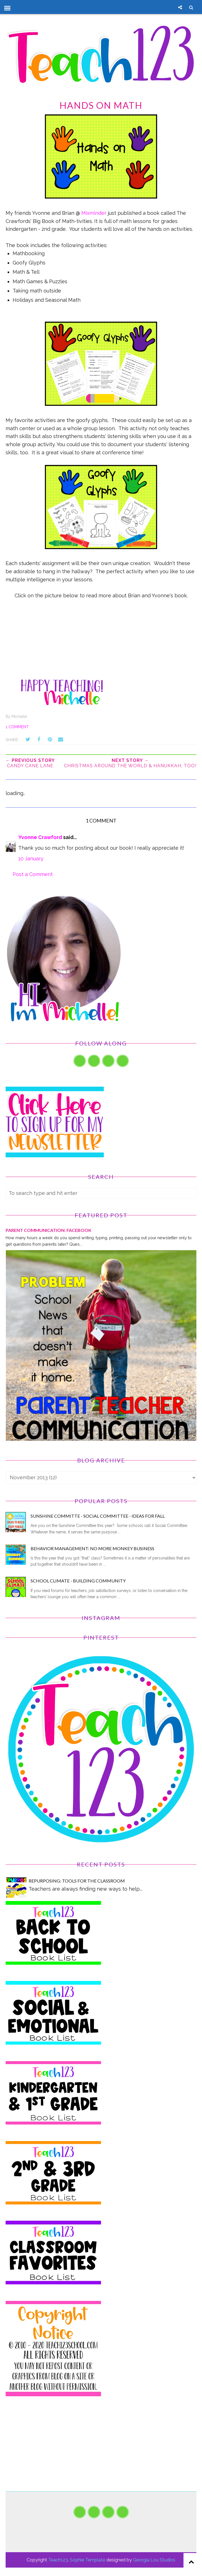  Describe the element at coordinates (30, 858) in the screenshot. I see `10 January` at that location.